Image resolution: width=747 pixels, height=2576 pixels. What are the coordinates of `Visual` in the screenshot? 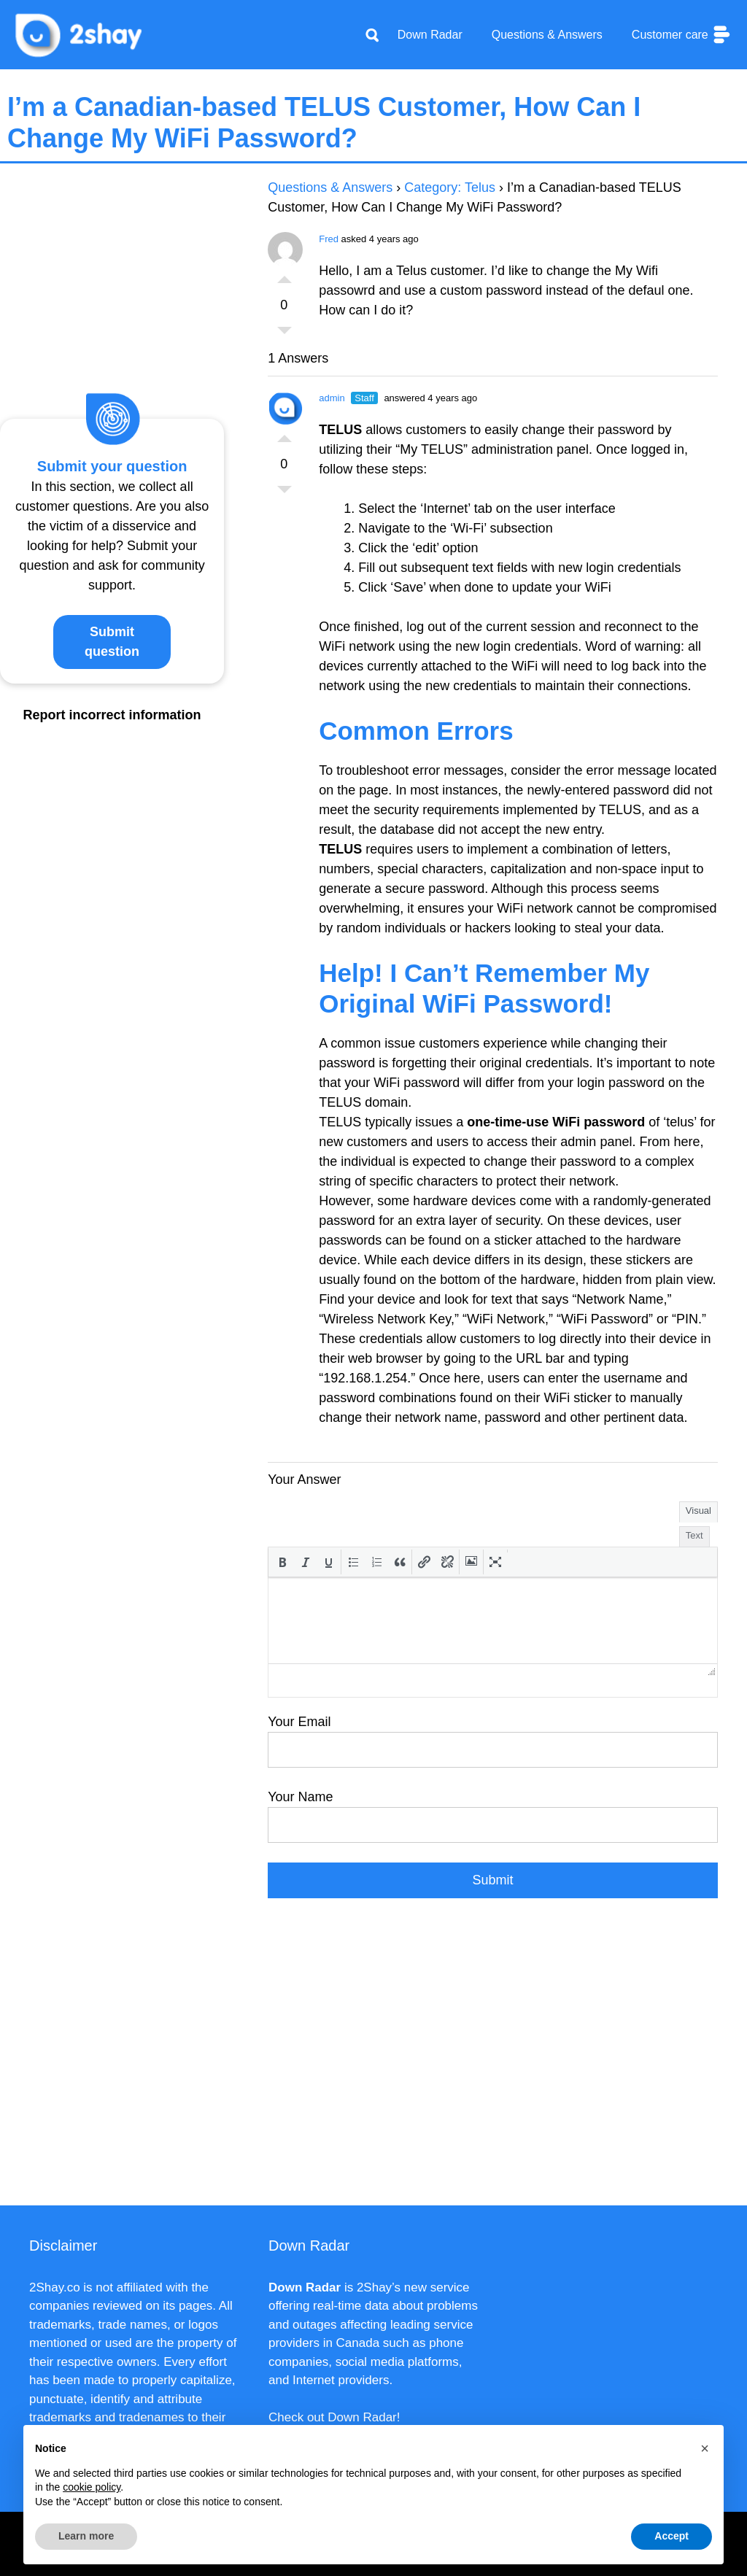 It's located at (698, 1510).